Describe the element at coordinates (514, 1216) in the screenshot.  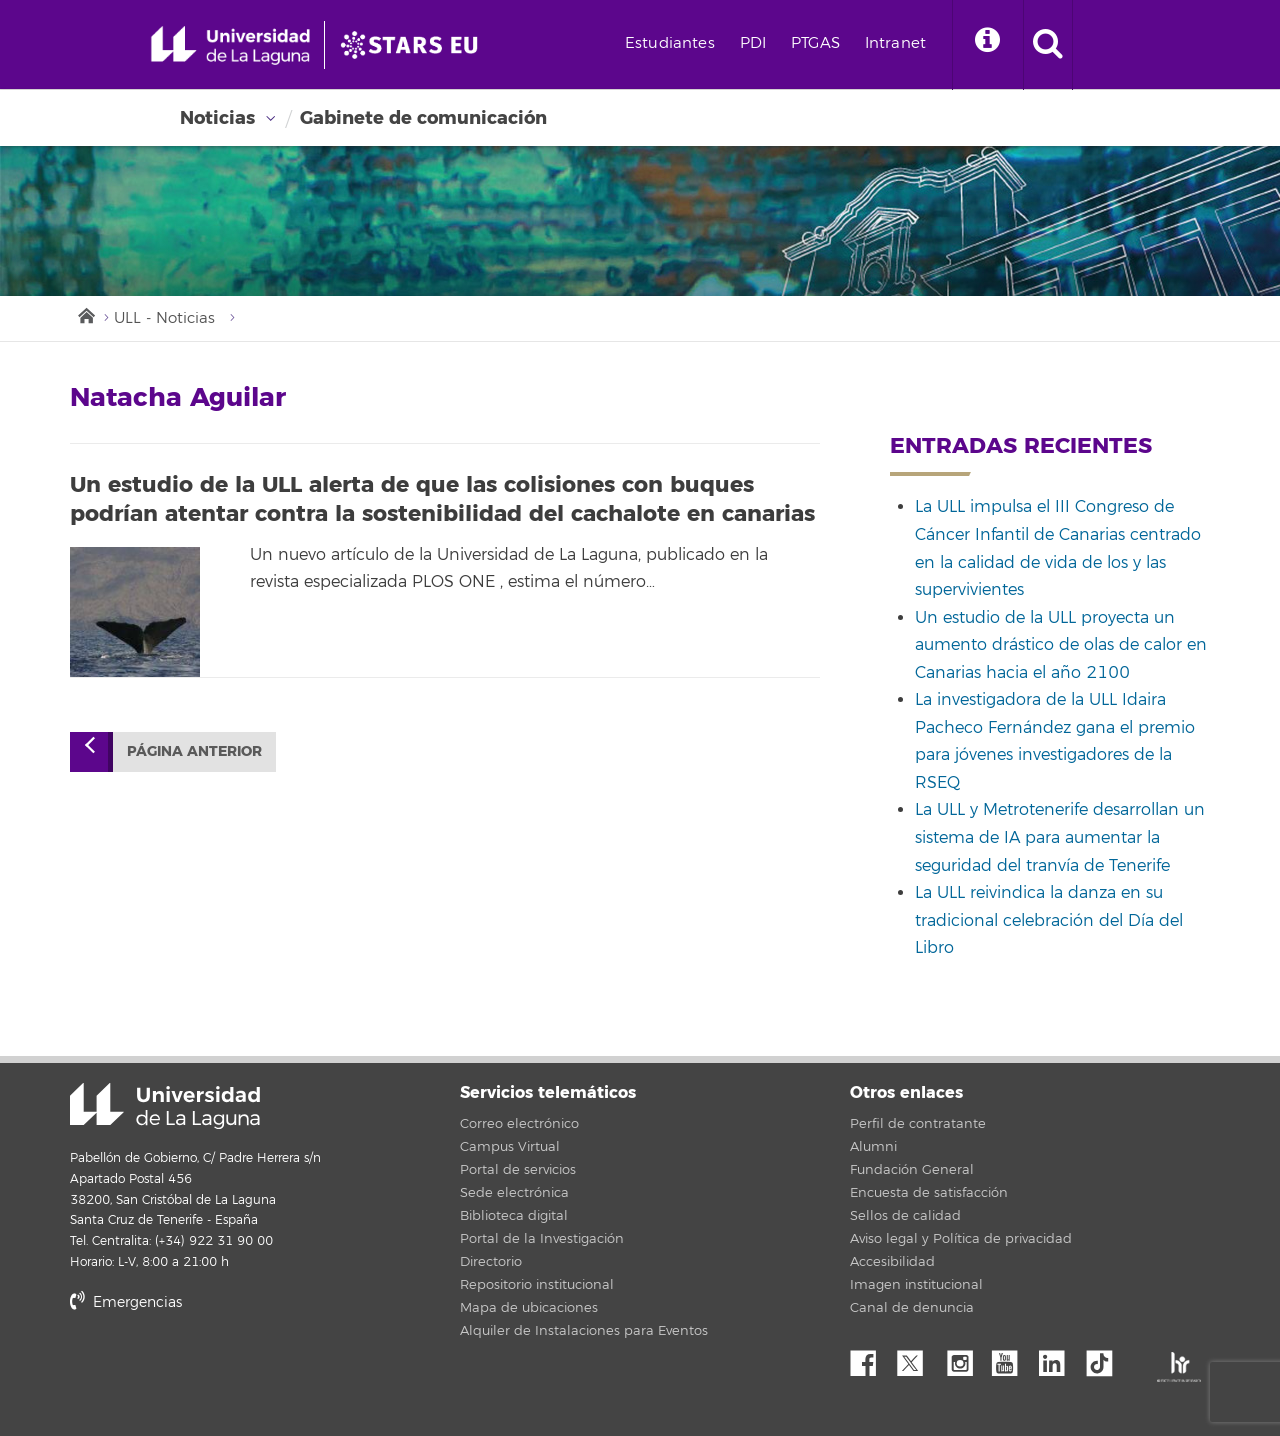
I see `Biblioteca digital` at that location.